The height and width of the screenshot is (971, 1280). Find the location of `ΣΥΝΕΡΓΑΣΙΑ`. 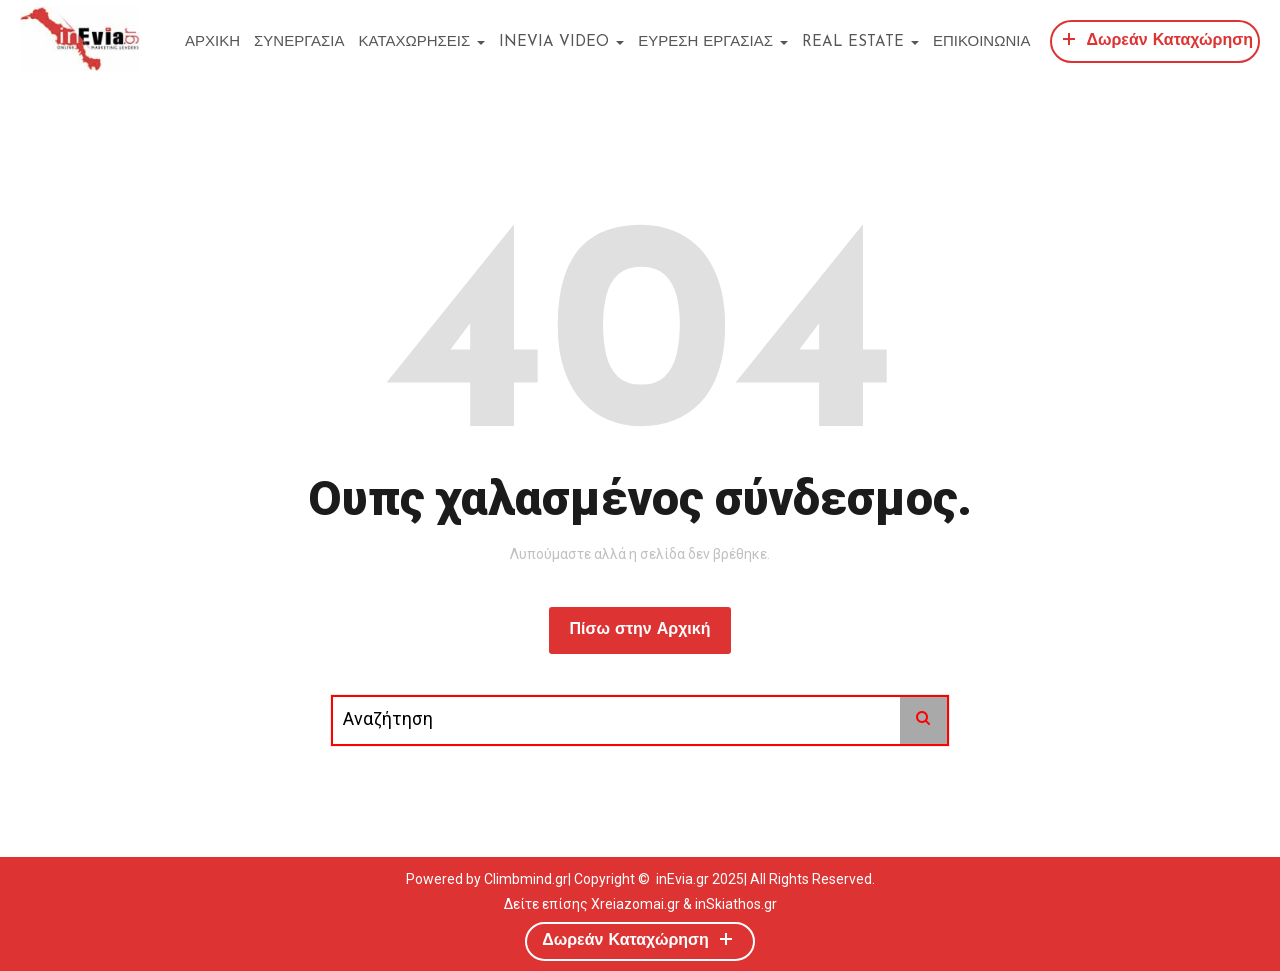

ΣΥΝΕΡΓΑΣΙΑ is located at coordinates (299, 42).